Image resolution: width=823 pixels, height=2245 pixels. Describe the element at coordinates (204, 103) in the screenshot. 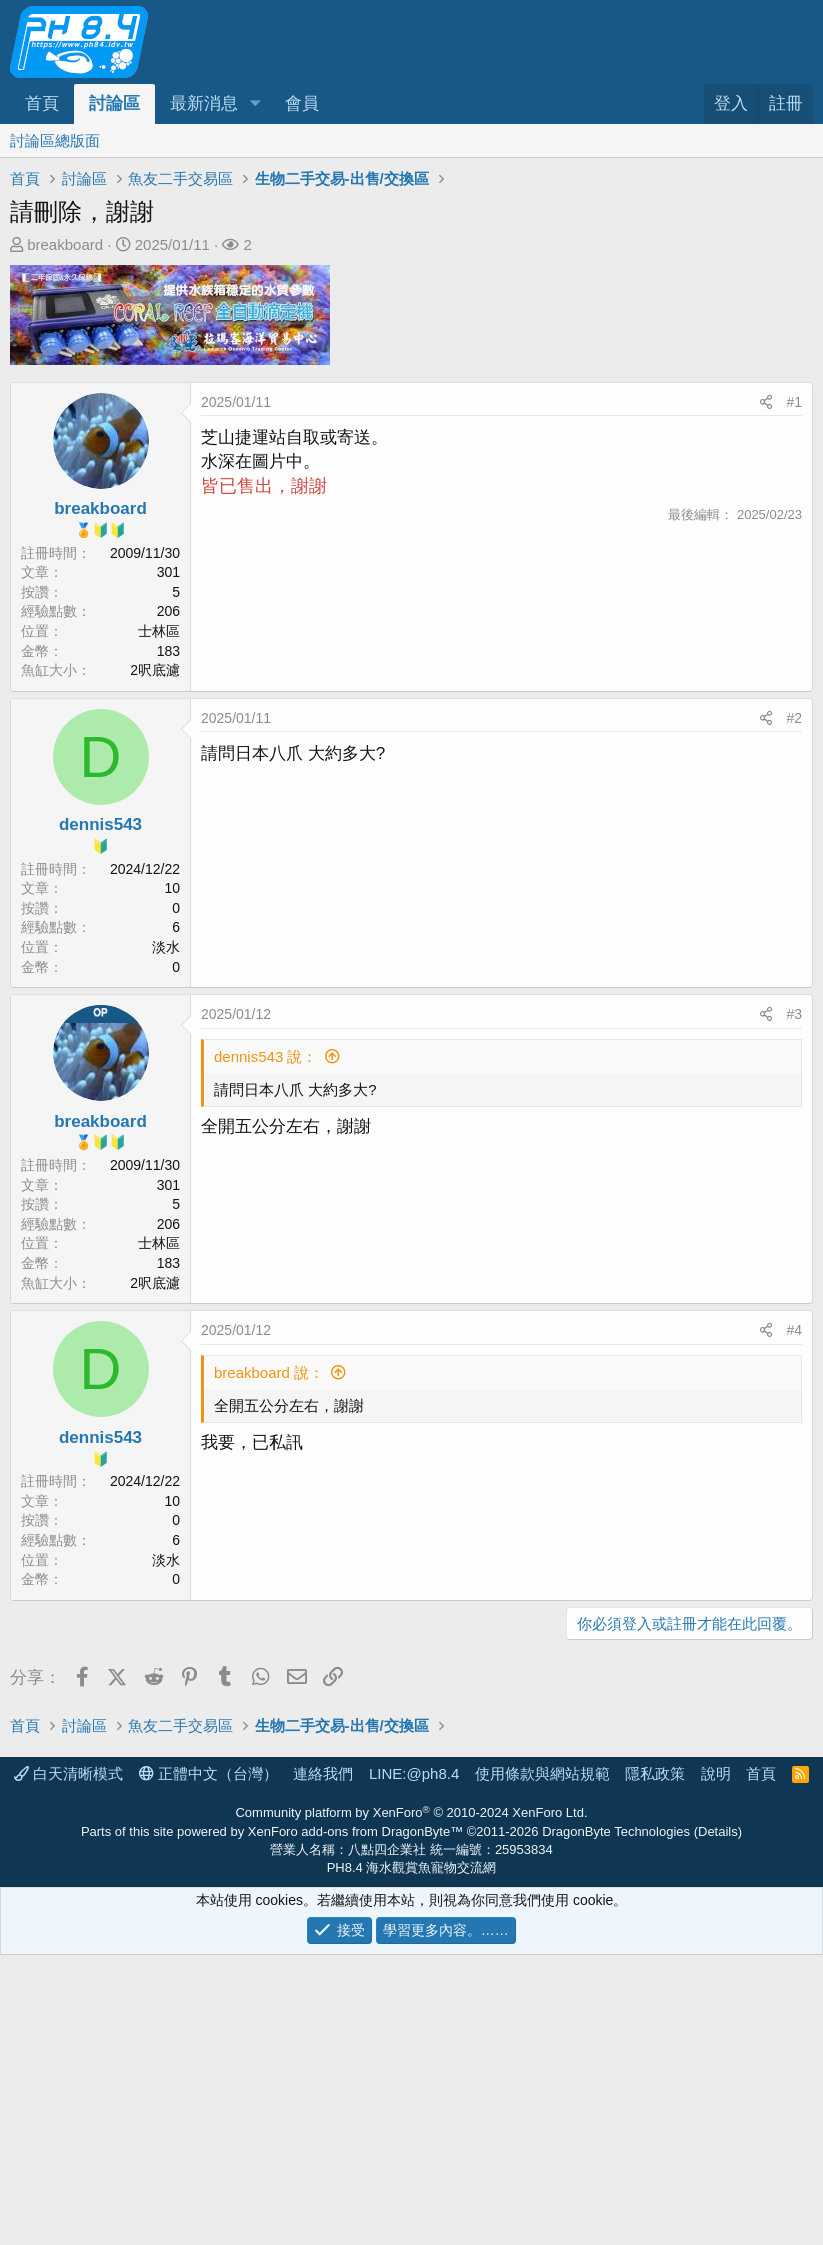

I see `最新消息` at that location.